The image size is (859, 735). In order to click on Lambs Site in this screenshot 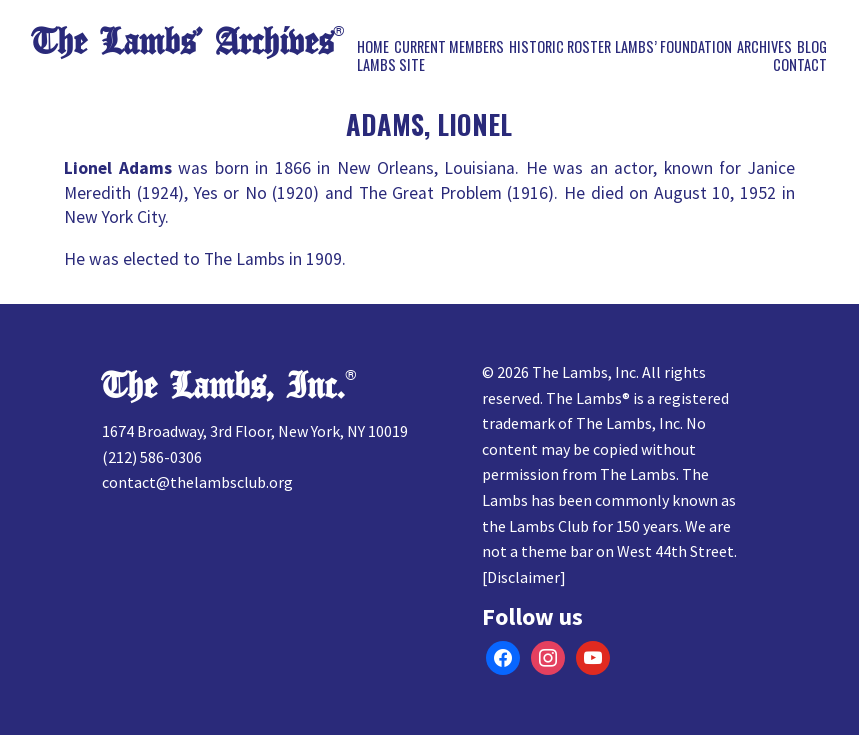, I will do `click(391, 65)`.